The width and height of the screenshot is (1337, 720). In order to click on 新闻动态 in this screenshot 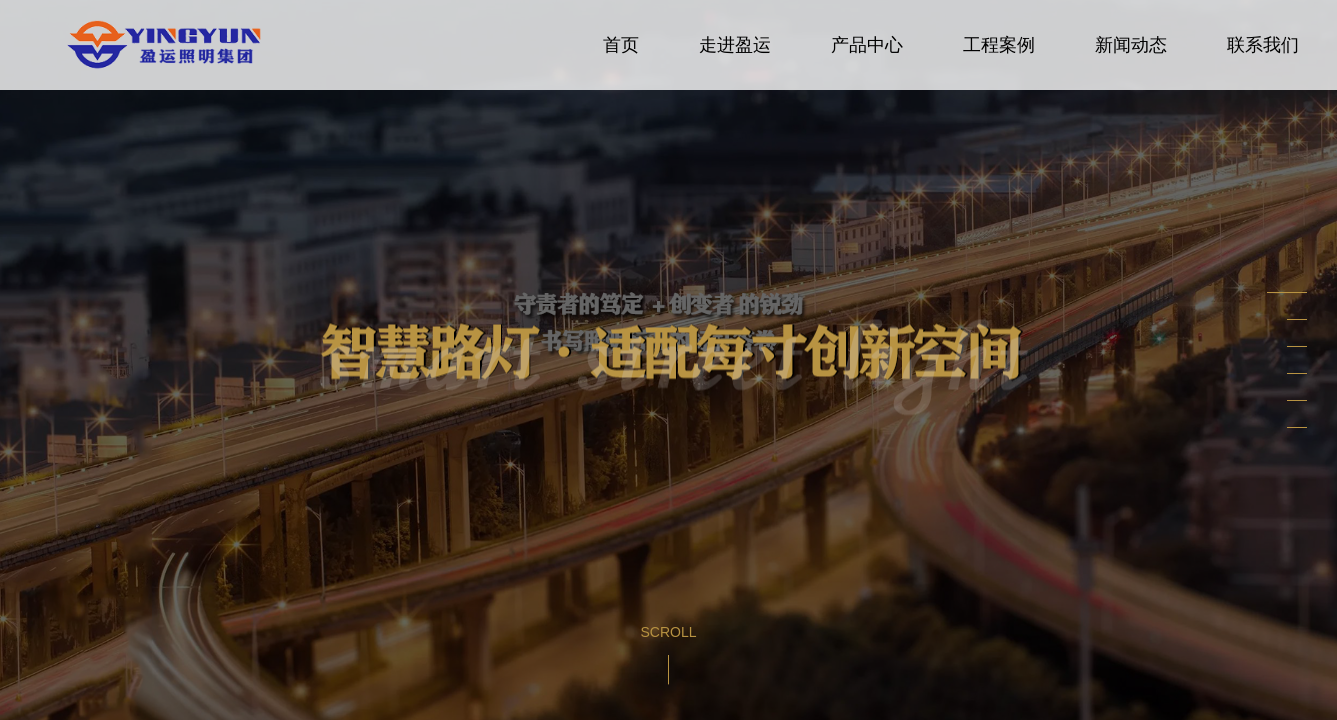, I will do `click(1131, 45)`.